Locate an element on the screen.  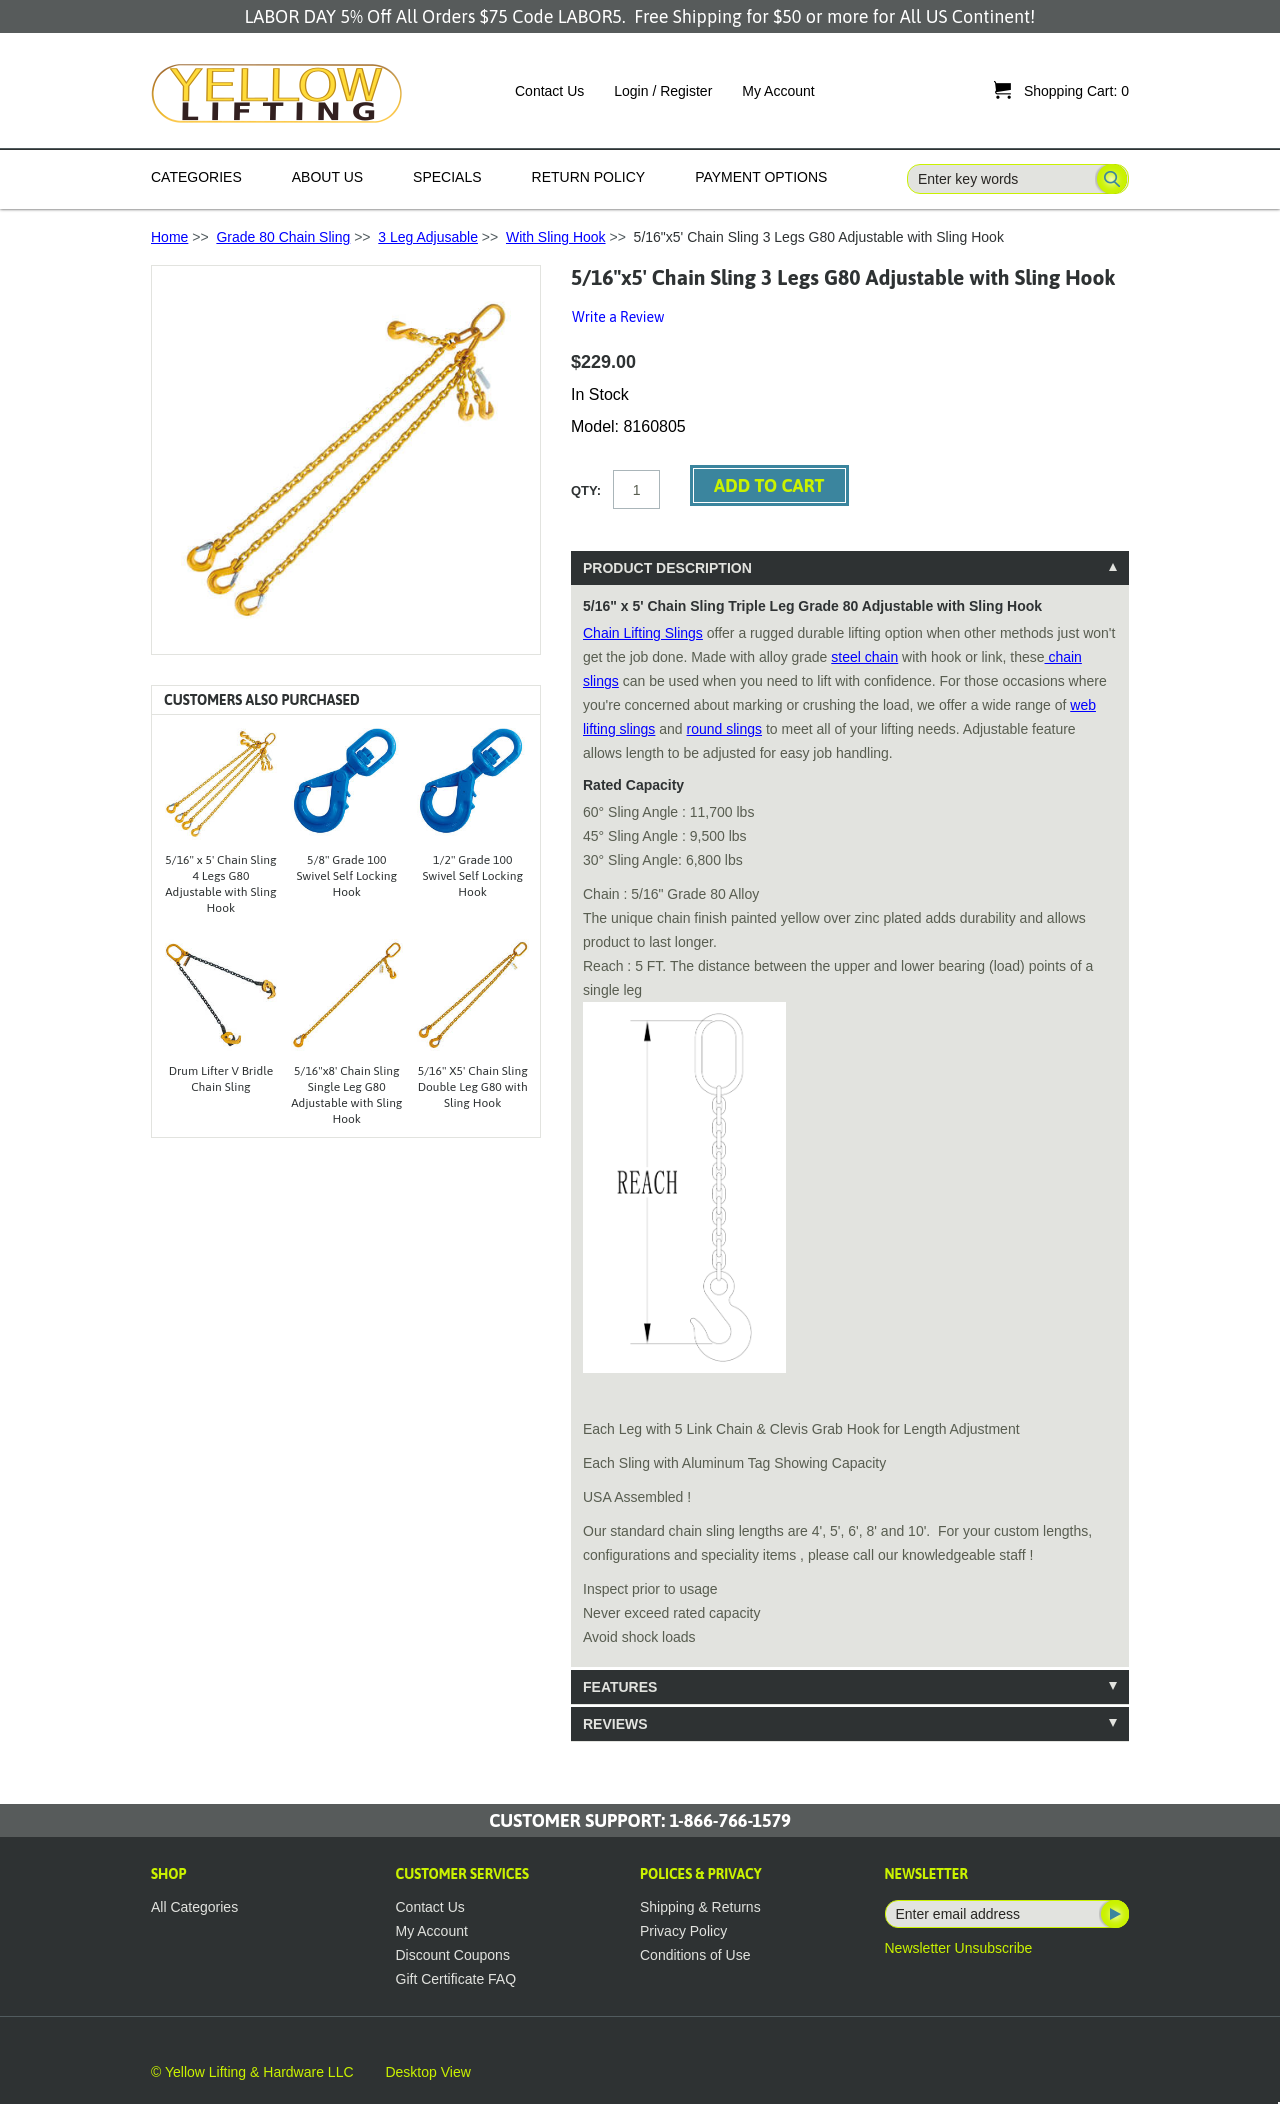
Conditions of Use is located at coordinates (695, 1955).